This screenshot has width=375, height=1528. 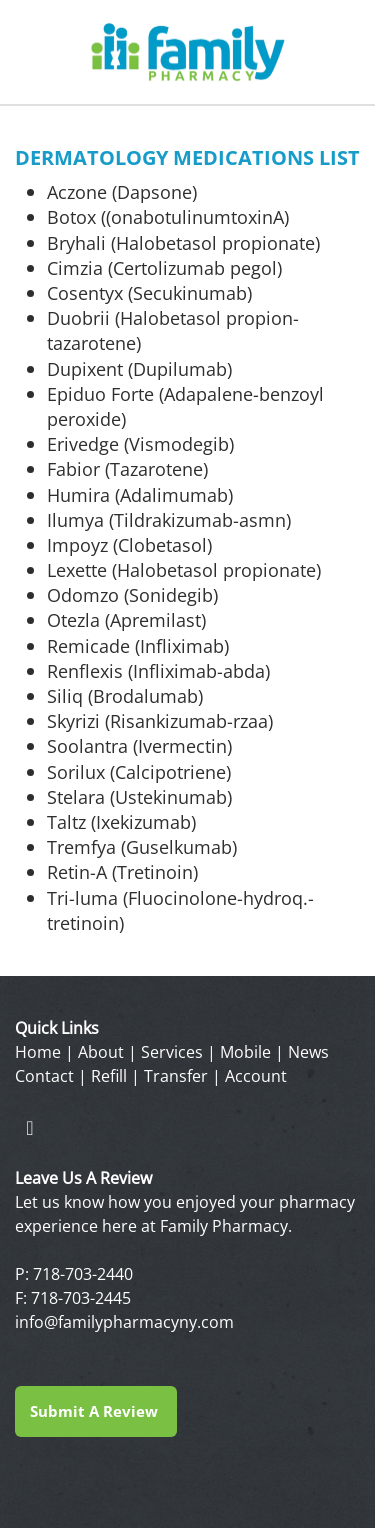 What do you see at coordinates (109, 1076) in the screenshot?
I see `Refill` at bounding box center [109, 1076].